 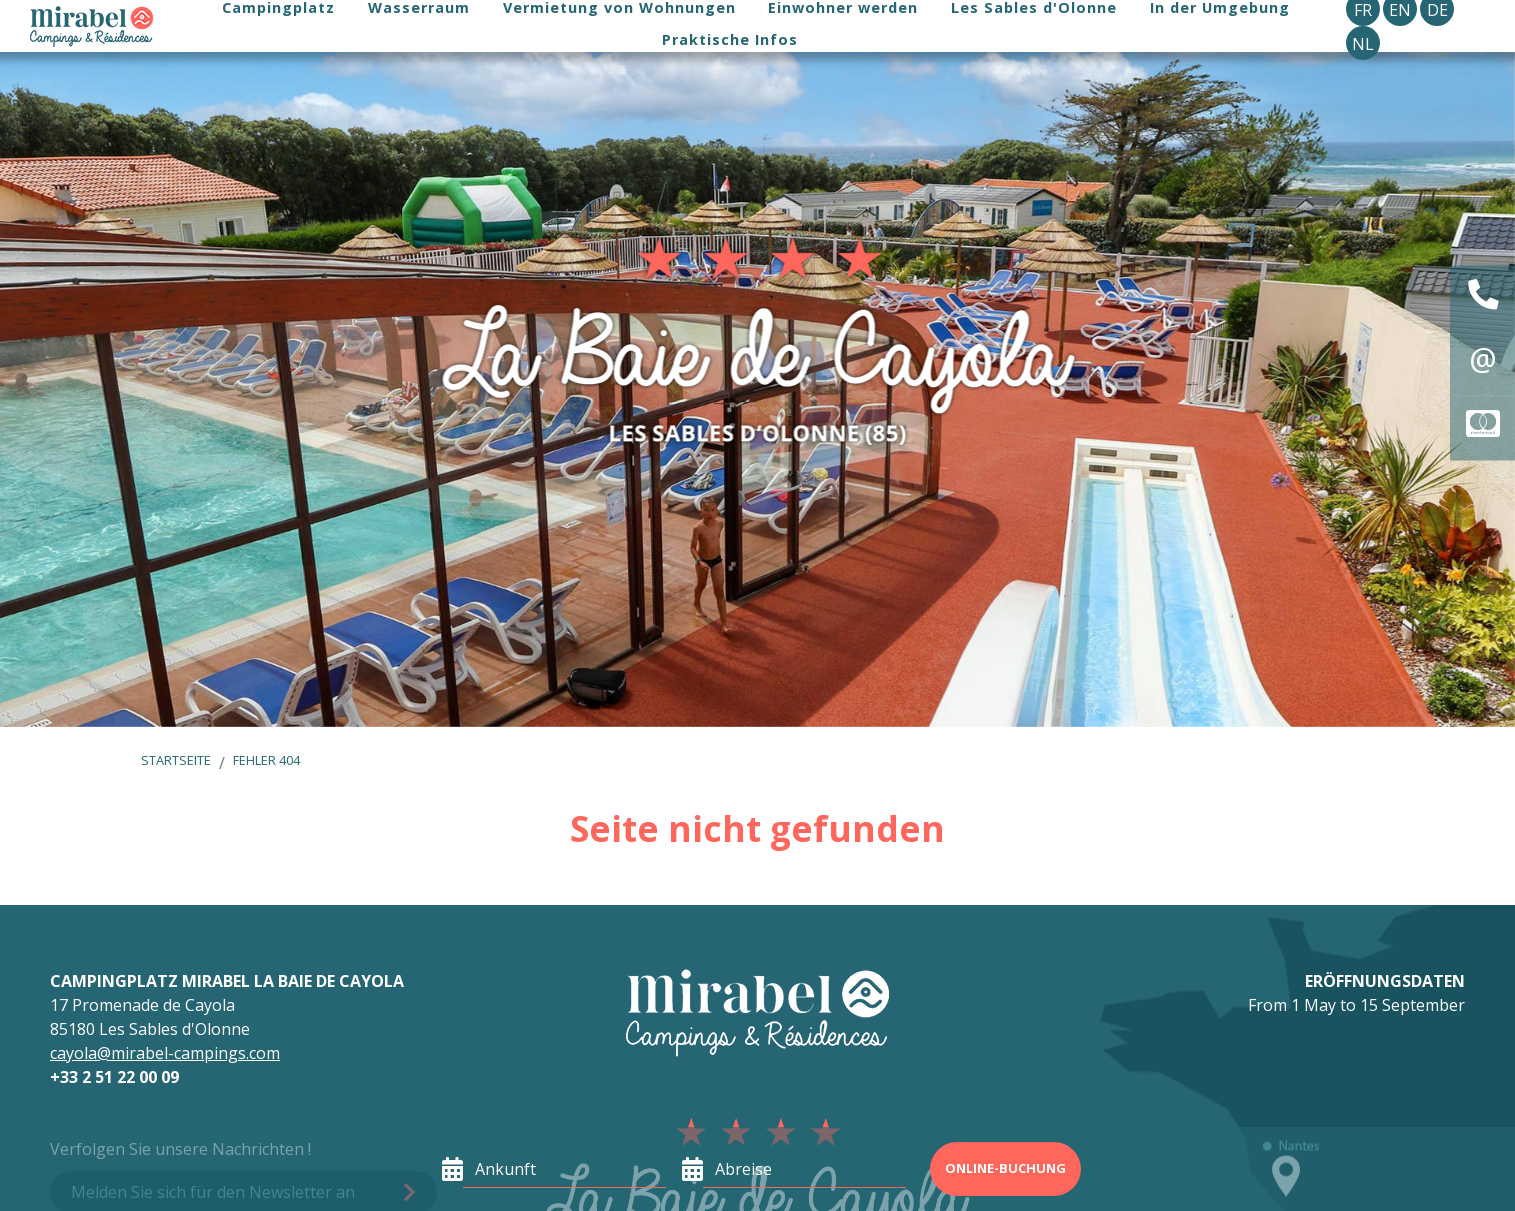 What do you see at coordinates (266, 760) in the screenshot?
I see `Fehler 404` at bounding box center [266, 760].